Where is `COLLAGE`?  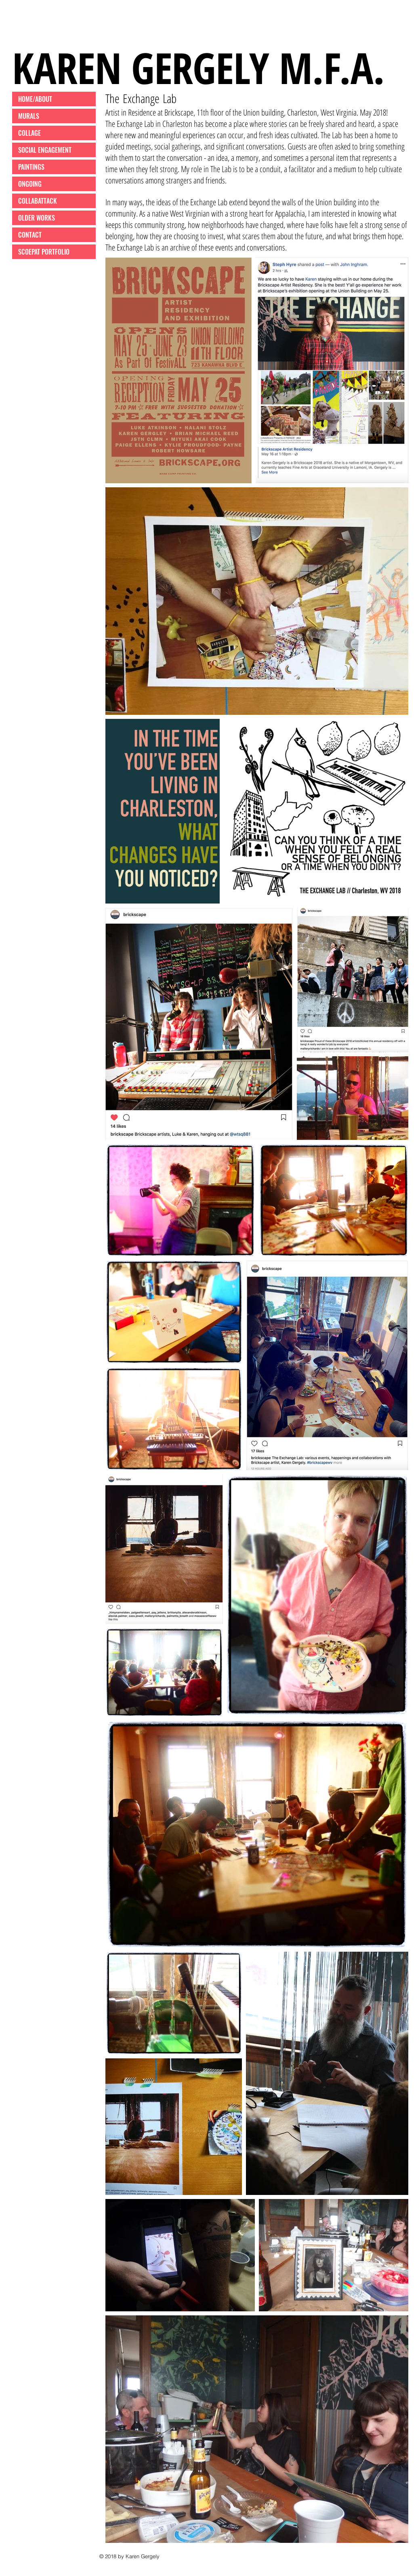
COLLAGE is located at coordinates (29, 133).